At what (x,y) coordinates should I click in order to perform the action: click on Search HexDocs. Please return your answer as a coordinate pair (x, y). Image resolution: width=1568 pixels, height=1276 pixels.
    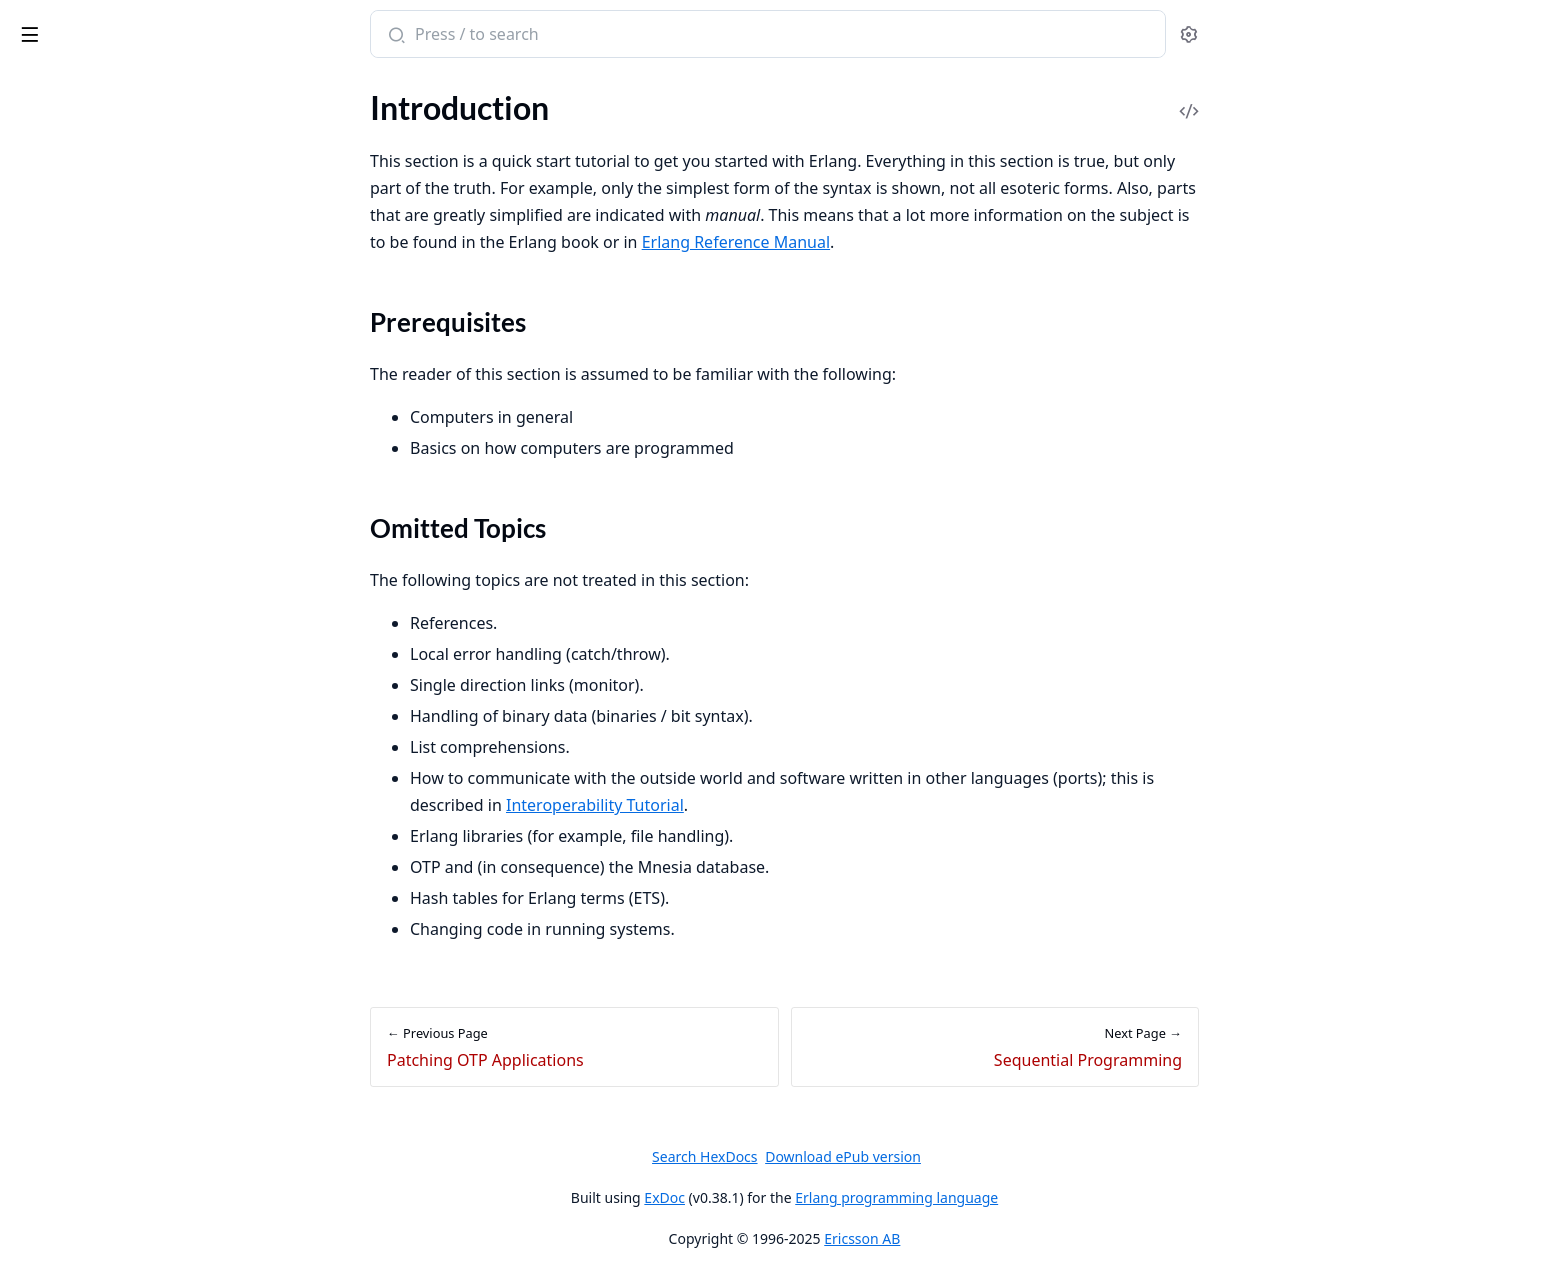
    Looking at the image, I should click on (854, 1157).